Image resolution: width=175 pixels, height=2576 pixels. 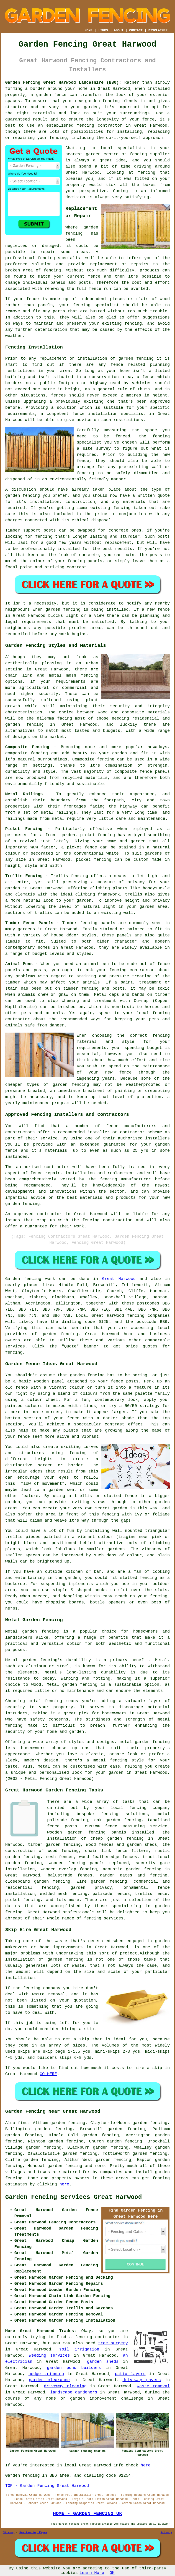 What do you see at coordinates (157, 30) in the screenshot?
I see `DISCLAIMER` at bounding box center [157, 30].